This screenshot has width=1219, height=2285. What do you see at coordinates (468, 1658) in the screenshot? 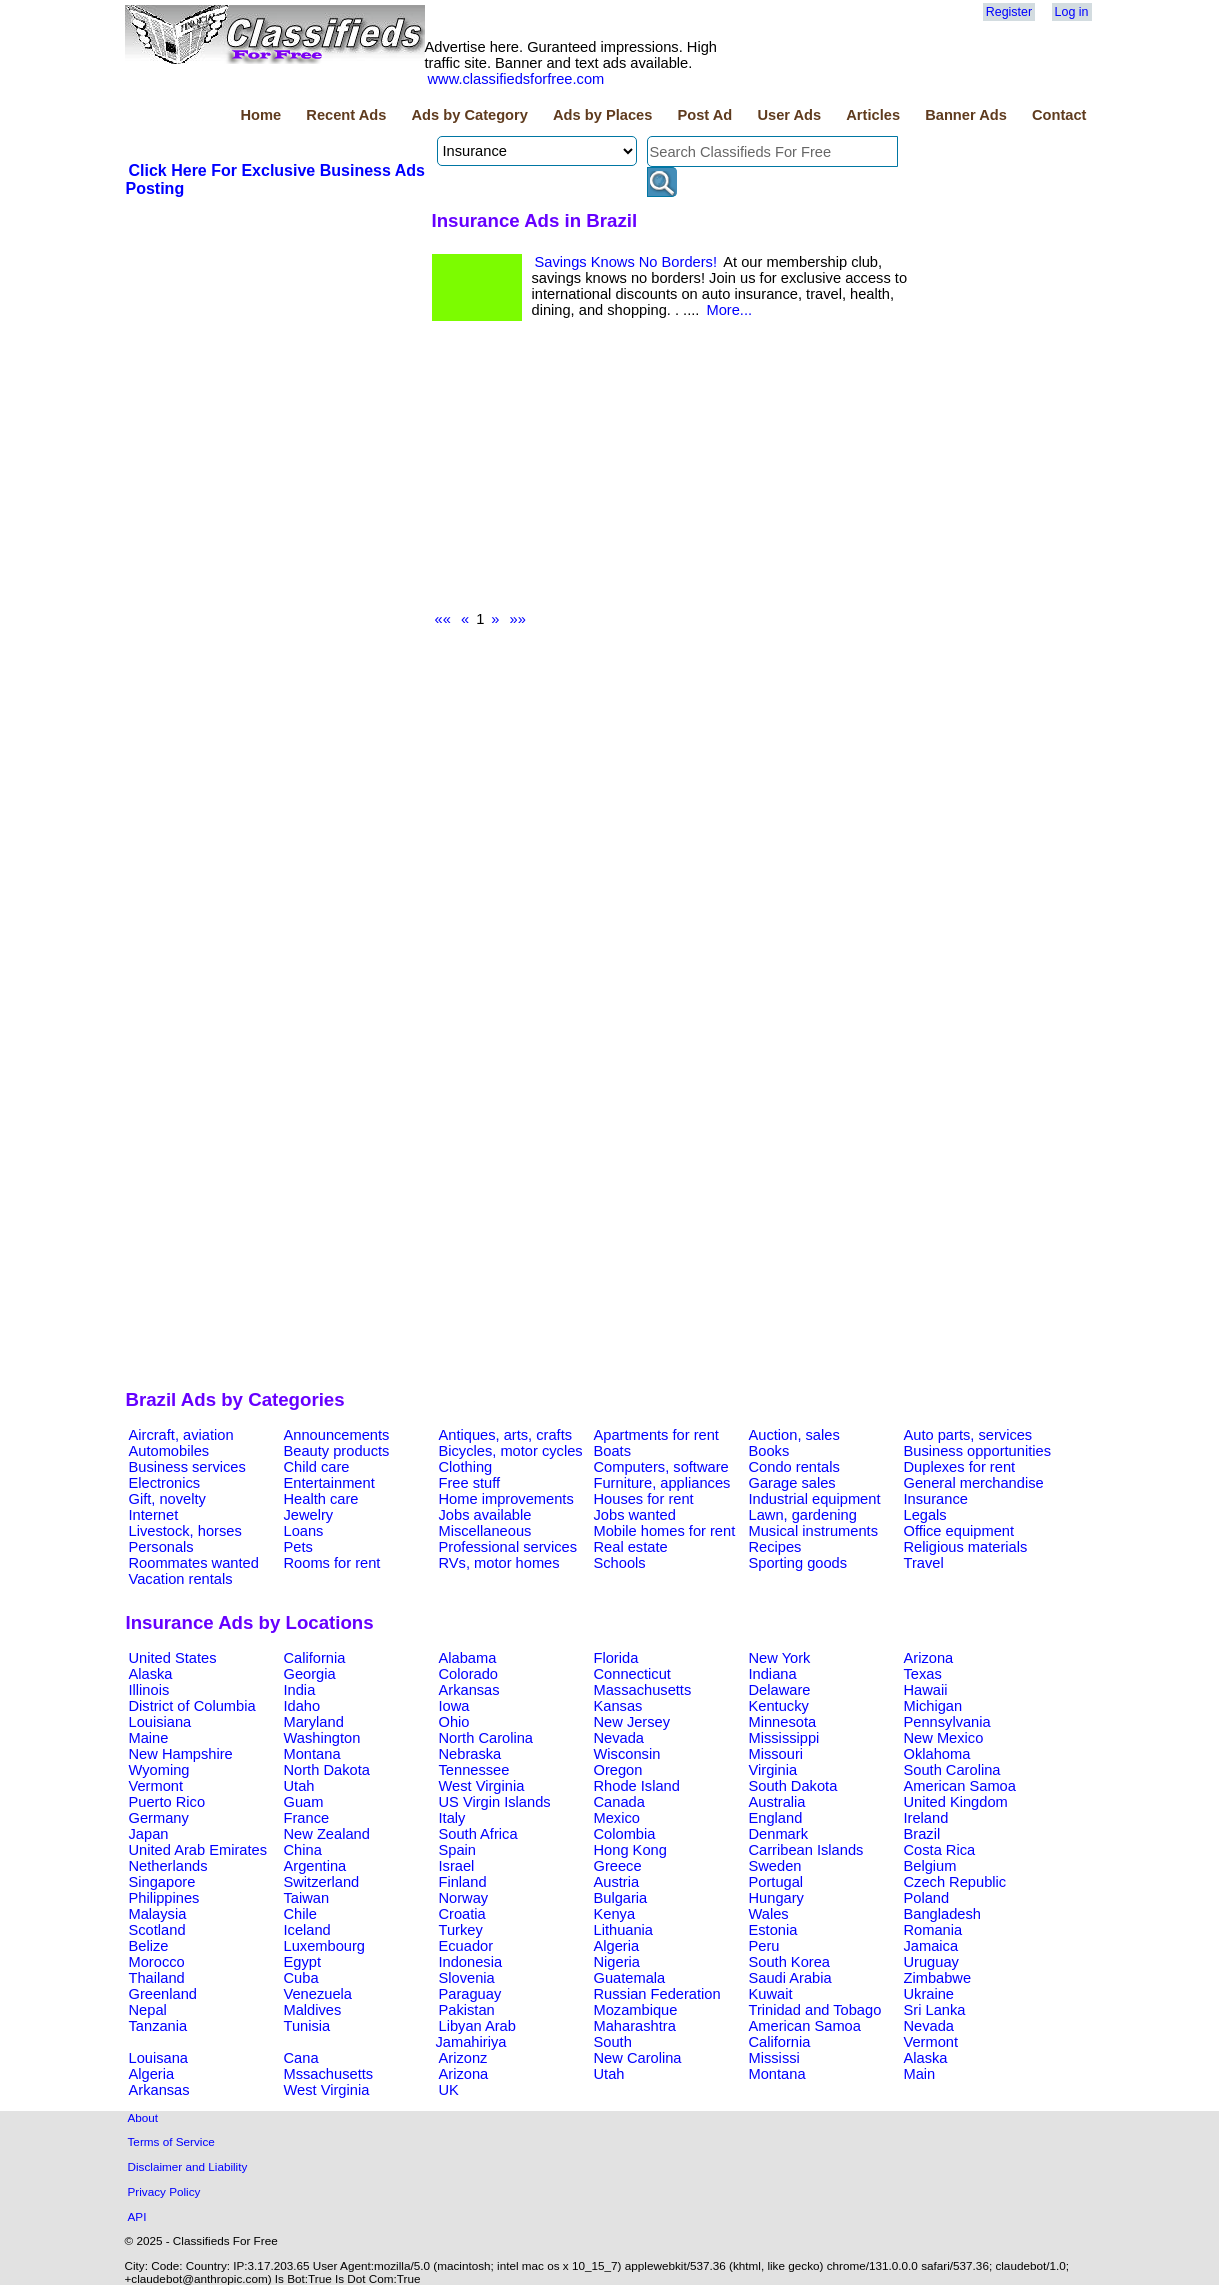
I see `Alabama` at bounding box center [468, 1658].